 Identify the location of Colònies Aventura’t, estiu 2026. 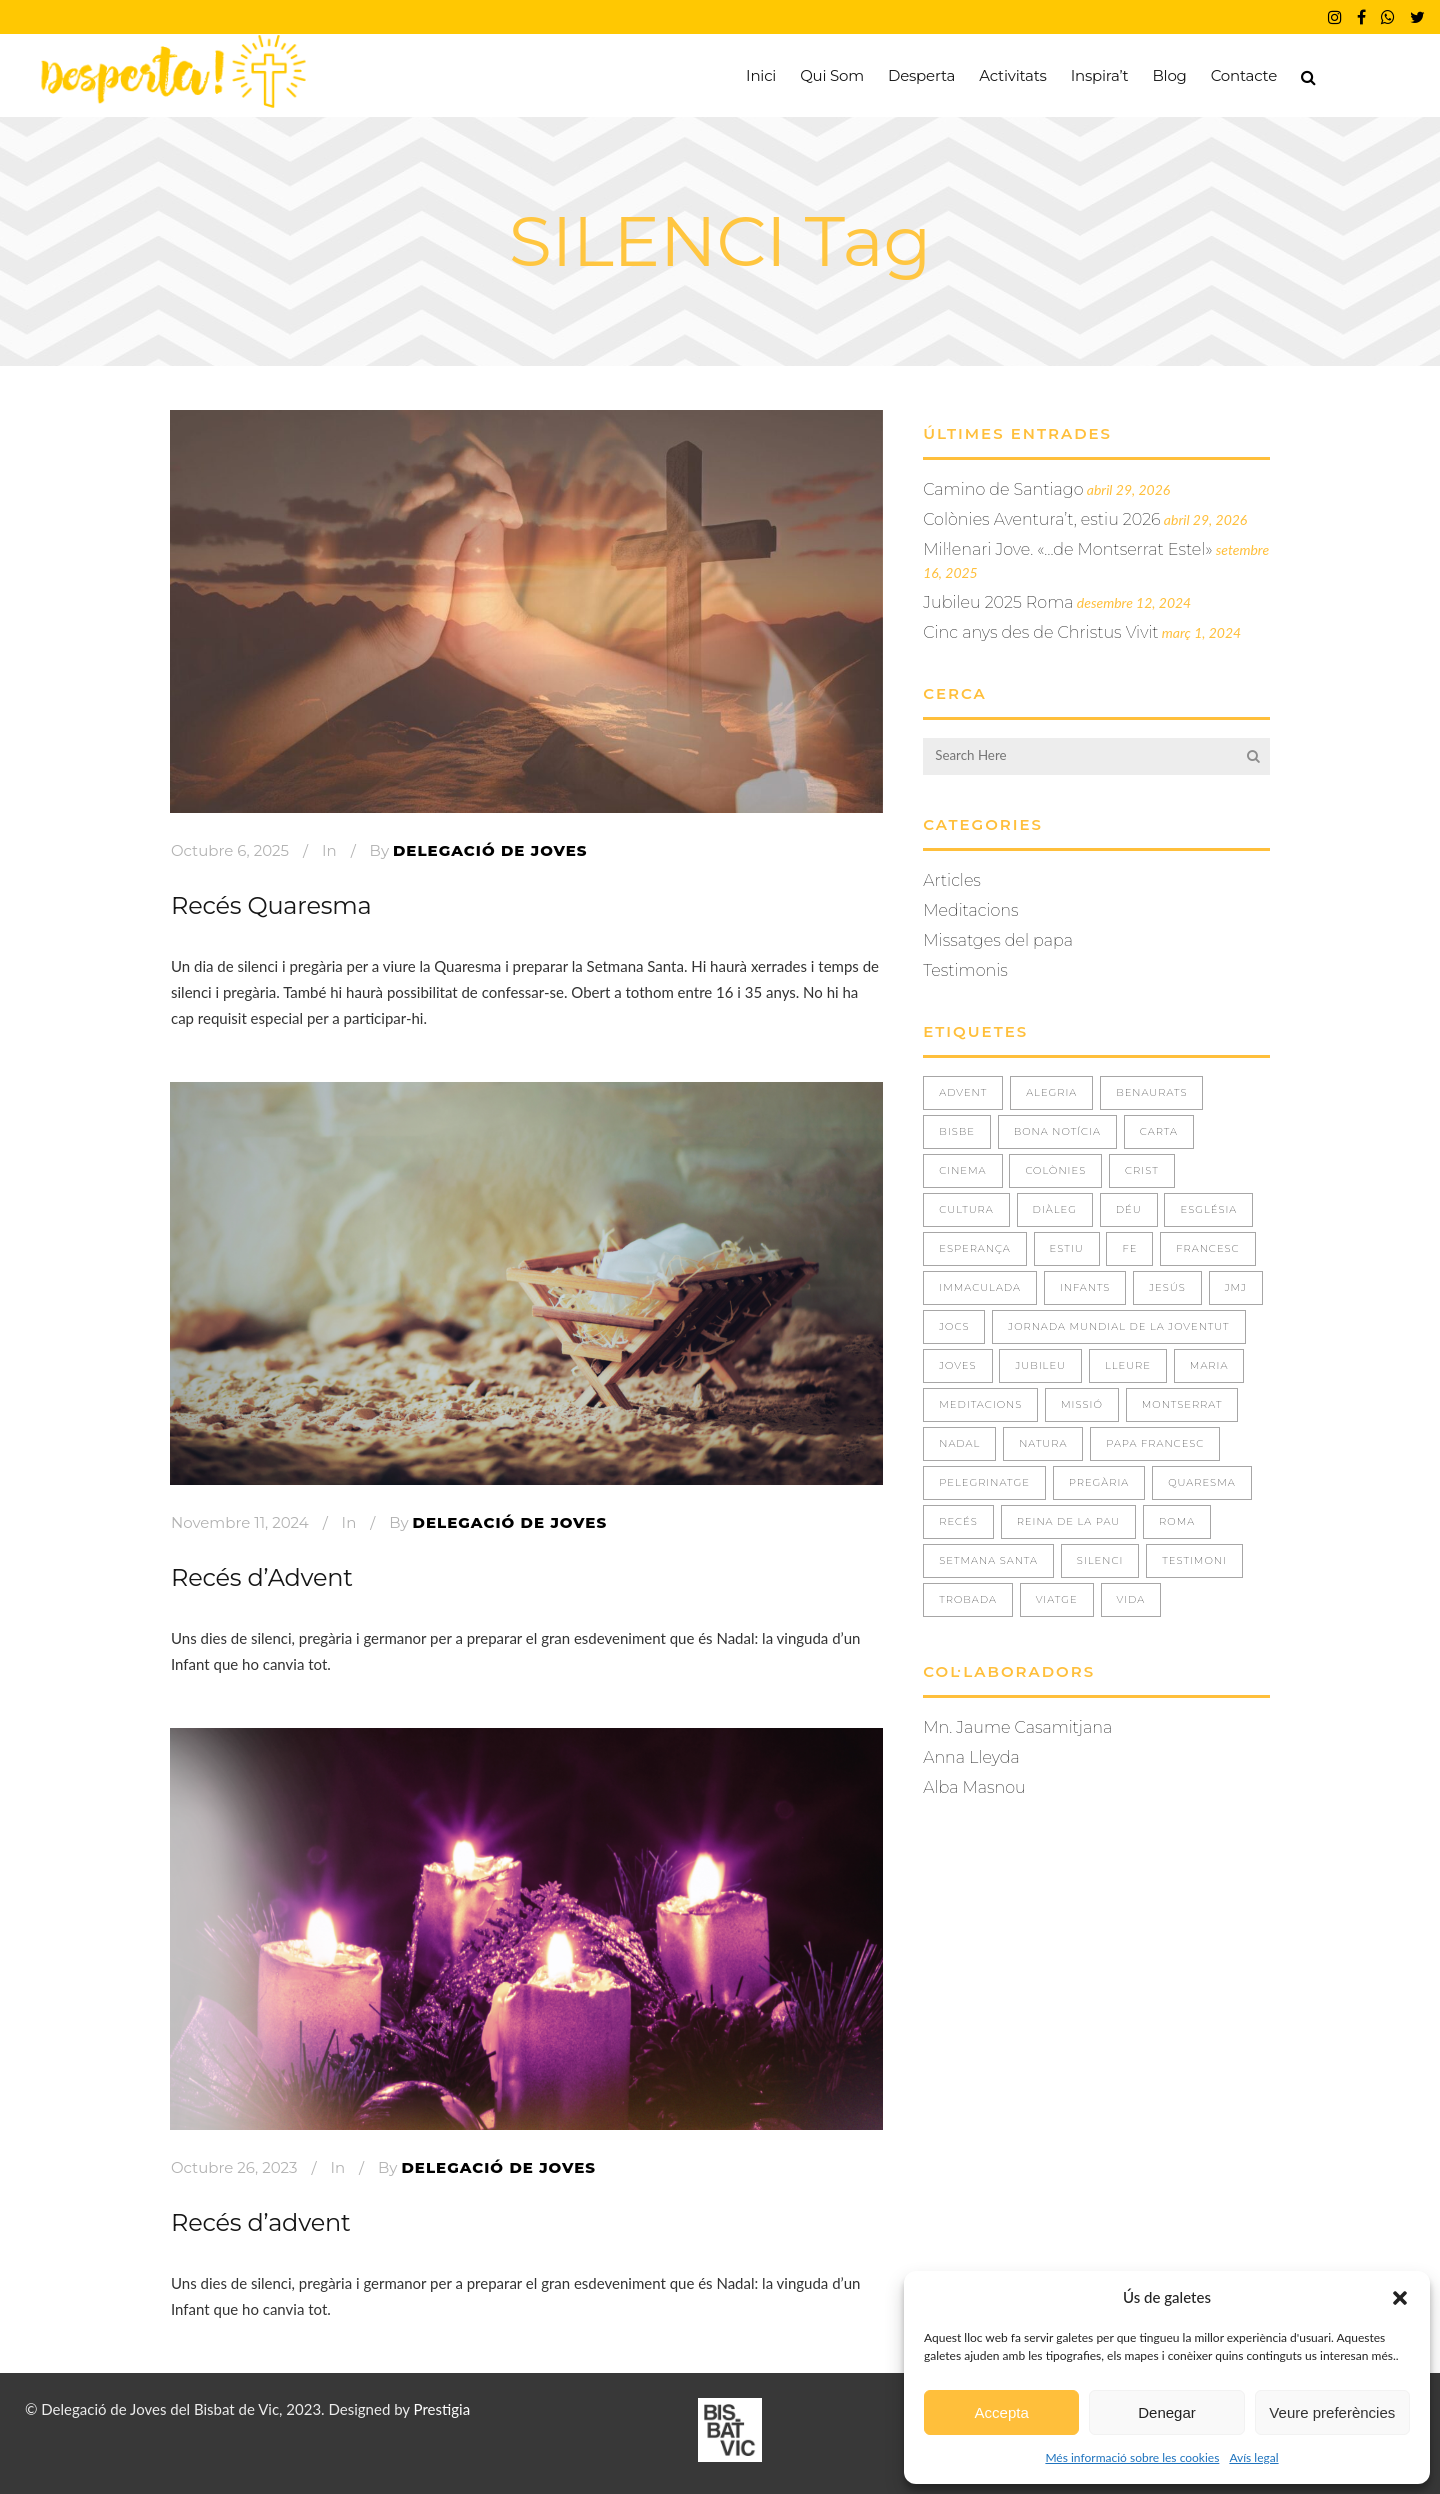
(1041, 519).